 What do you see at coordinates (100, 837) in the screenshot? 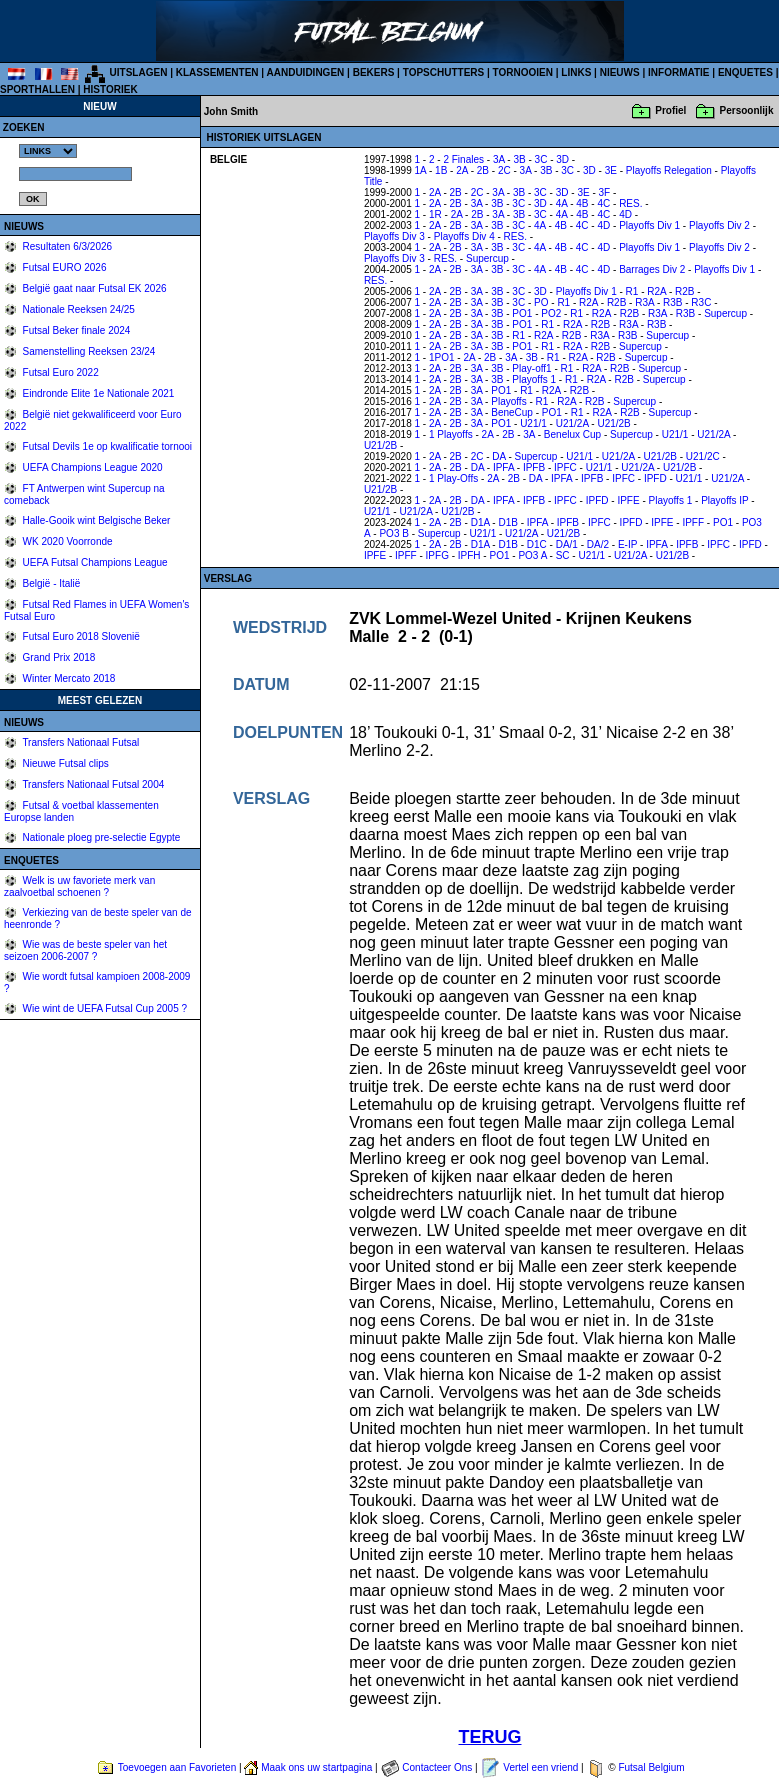
I see `Nationale ploeg pre-selectie Egypte` at bounding box center [100, 837].